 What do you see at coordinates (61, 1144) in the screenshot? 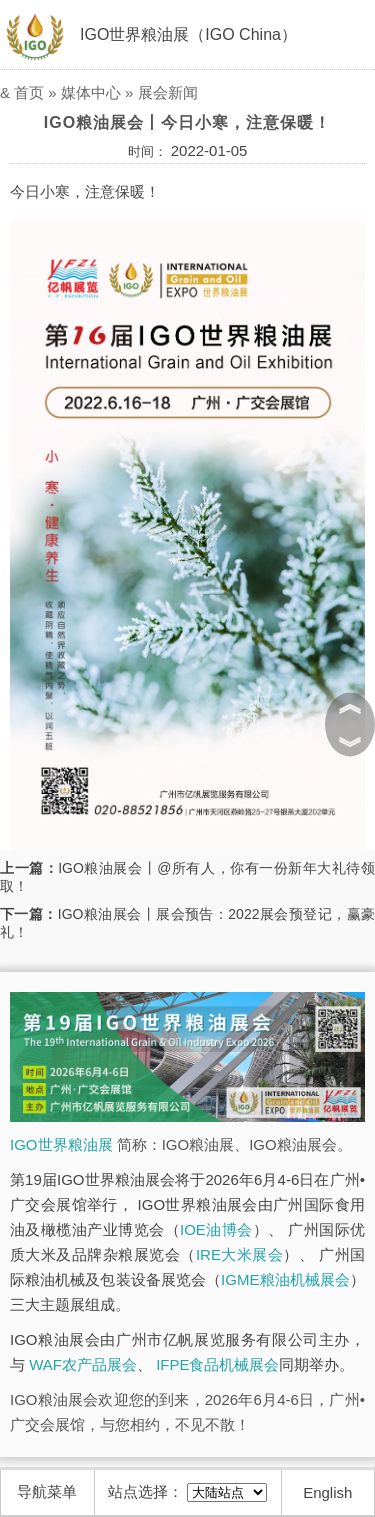
I see `IGO世界粮油展` at bounding box center [61, 1144].